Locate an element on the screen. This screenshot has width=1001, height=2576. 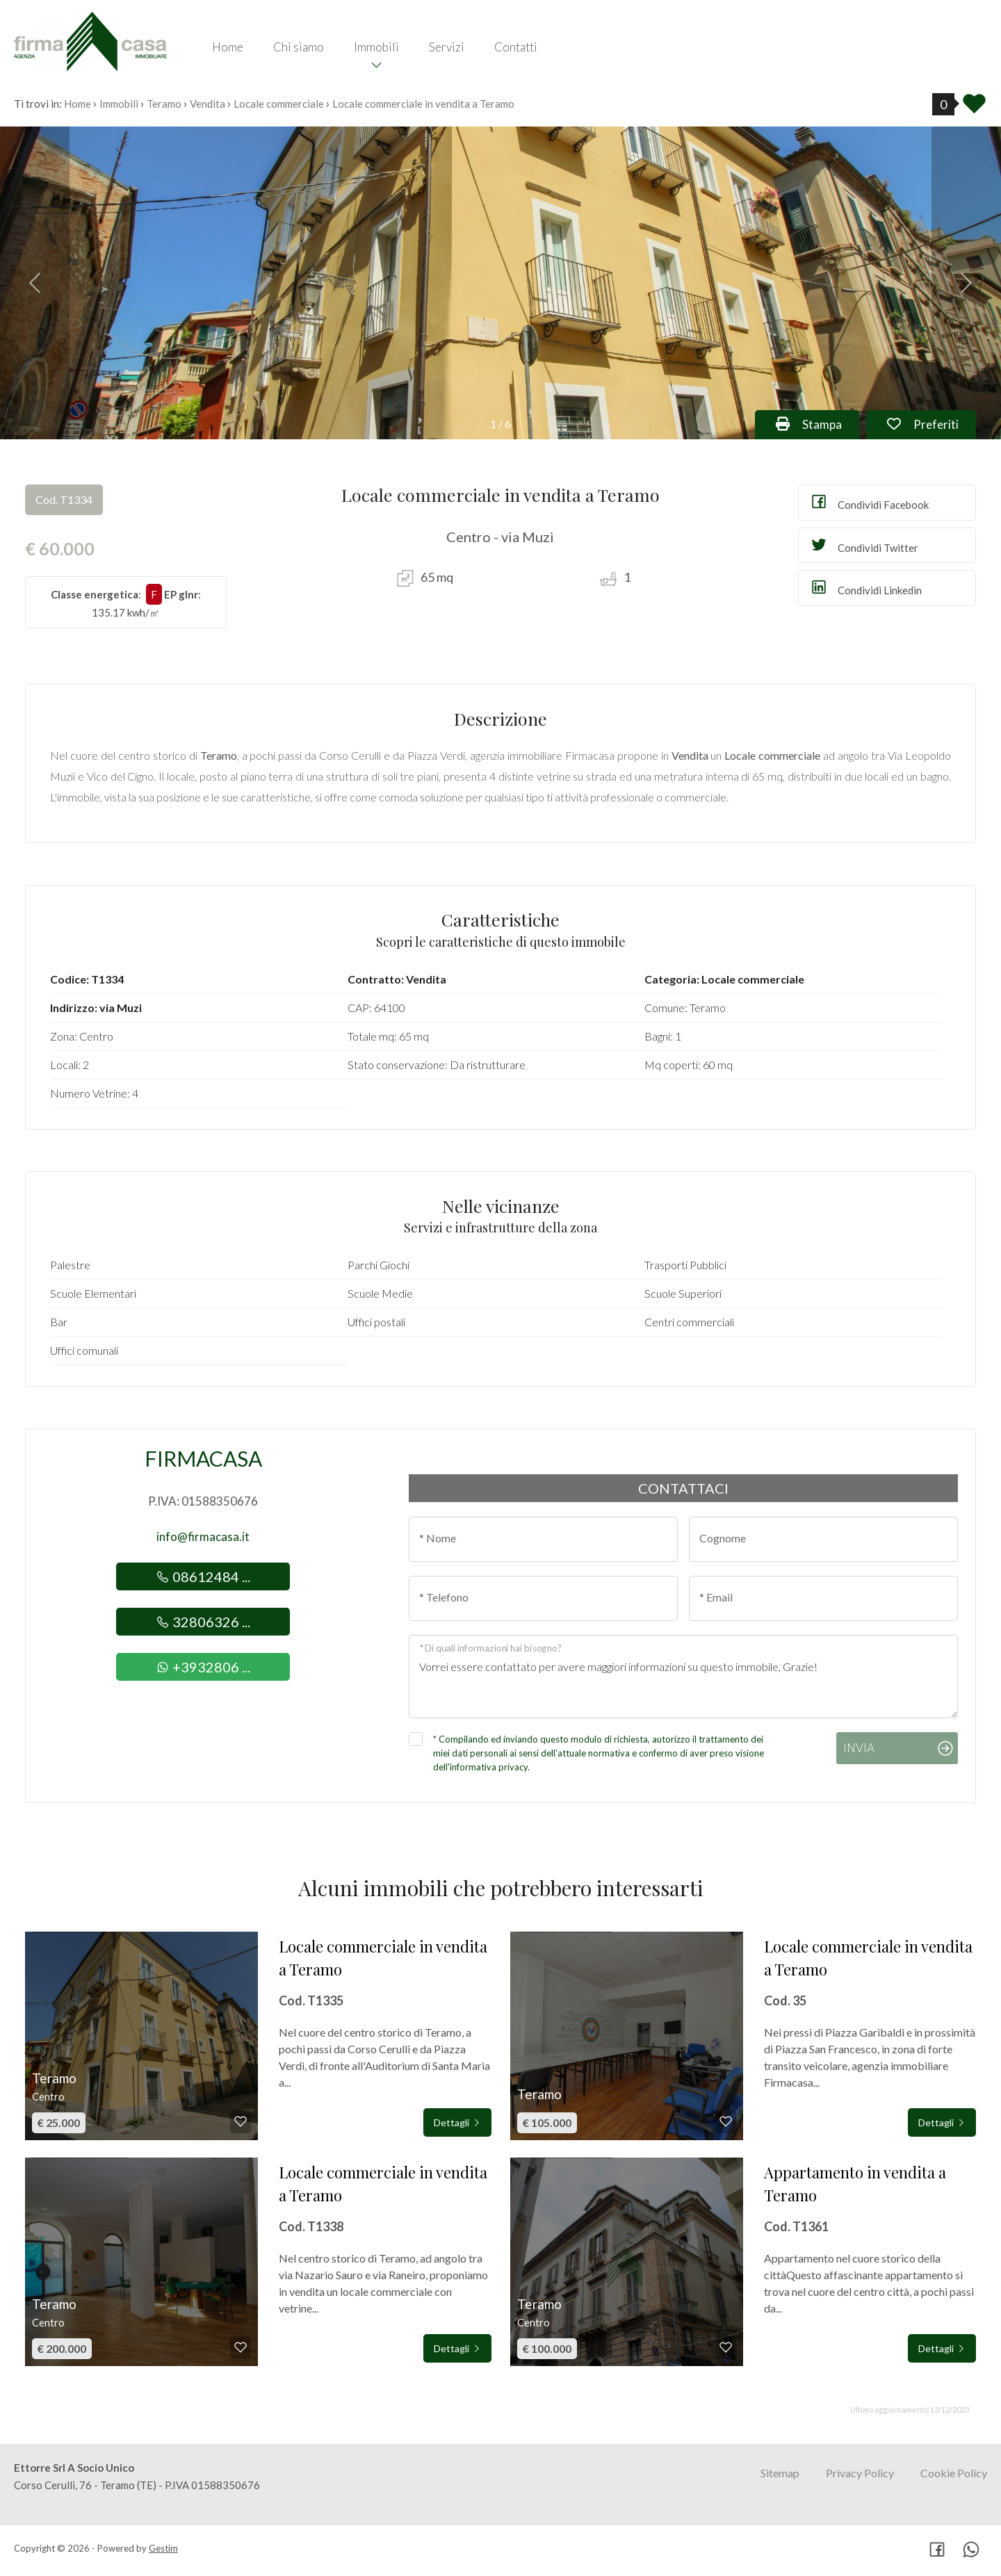
Preferiti is located at coordinates (931, 423).